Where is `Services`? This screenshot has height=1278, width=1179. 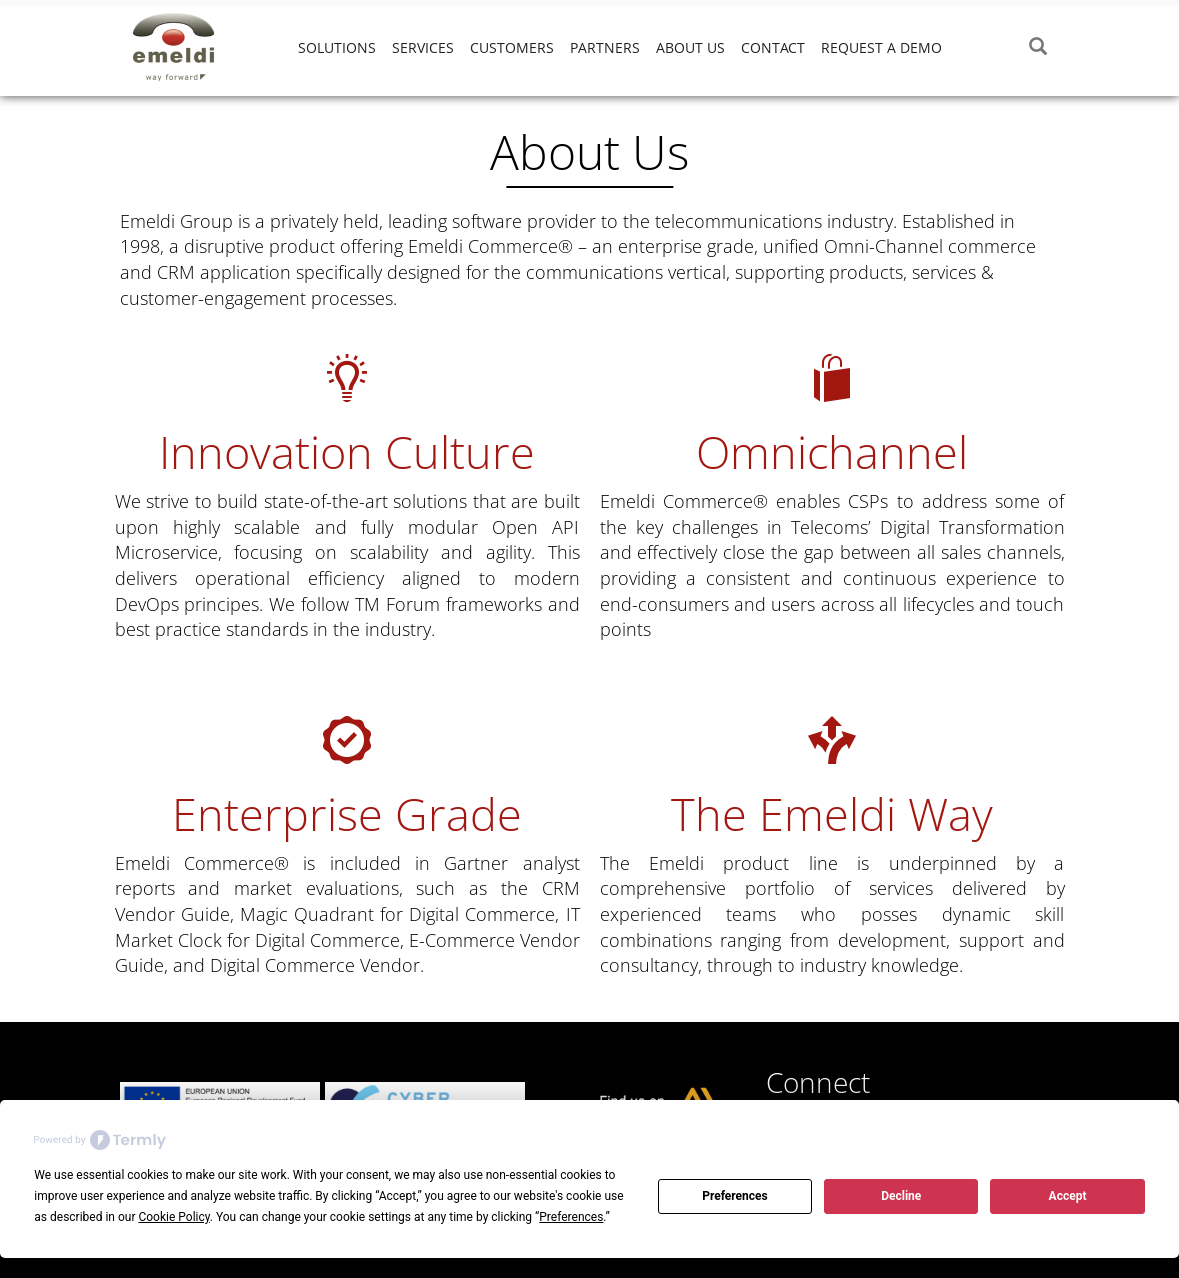 Services is located at coordinates (423, 47).